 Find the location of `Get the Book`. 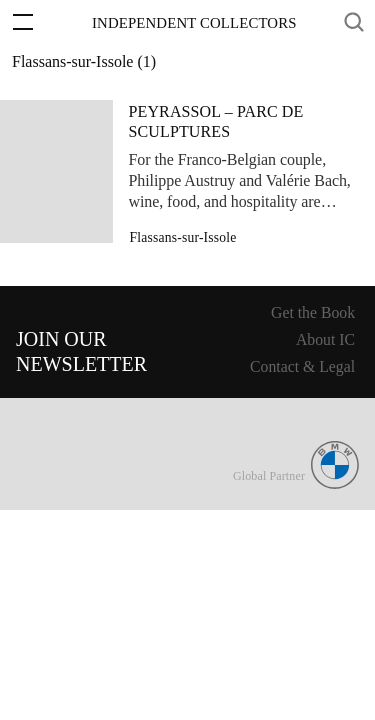

Get the Book is located at coordinates (313, 312).